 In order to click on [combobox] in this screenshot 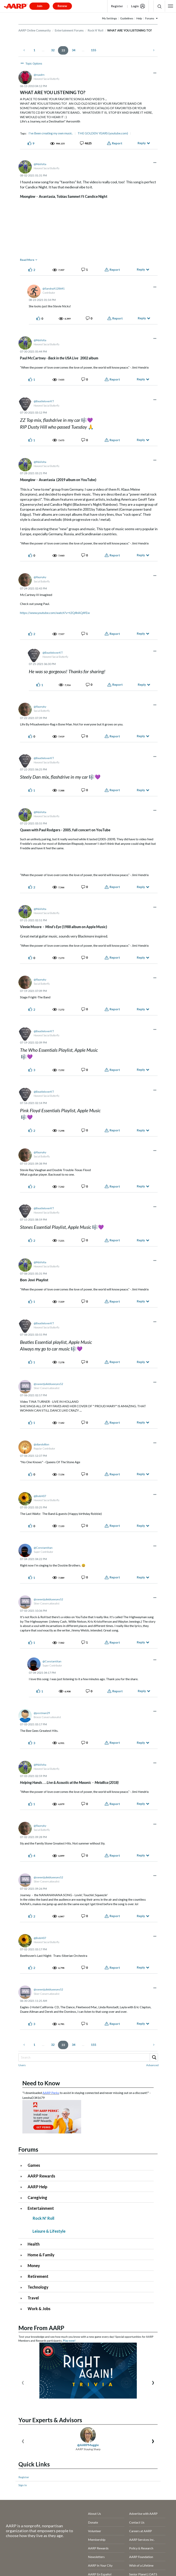, I will do `click(88, 2057)`.